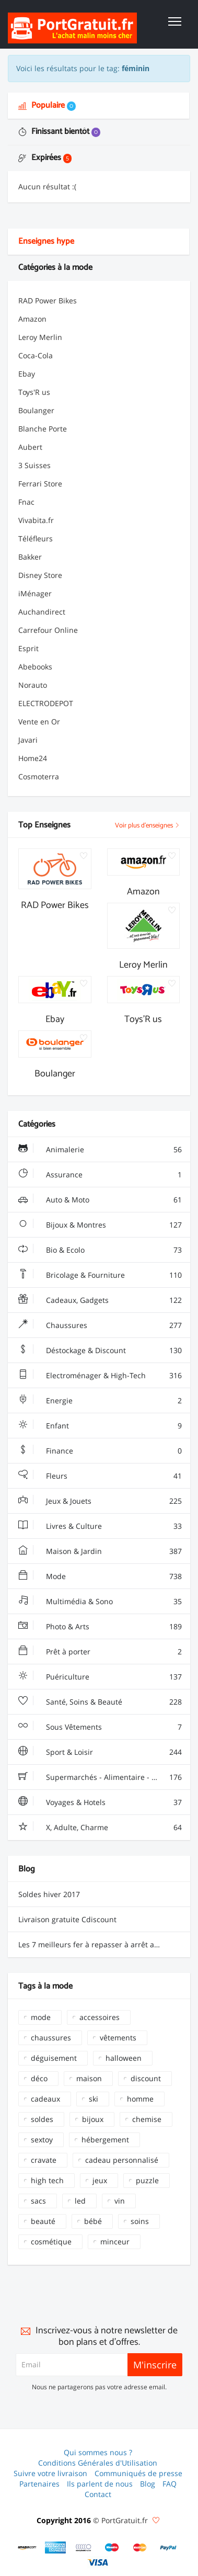 This screenshot has width=198, height=2576. Describe the element at coordinates (100, 1752) in the screenshot. I see `Sport & Loisir` at that location.